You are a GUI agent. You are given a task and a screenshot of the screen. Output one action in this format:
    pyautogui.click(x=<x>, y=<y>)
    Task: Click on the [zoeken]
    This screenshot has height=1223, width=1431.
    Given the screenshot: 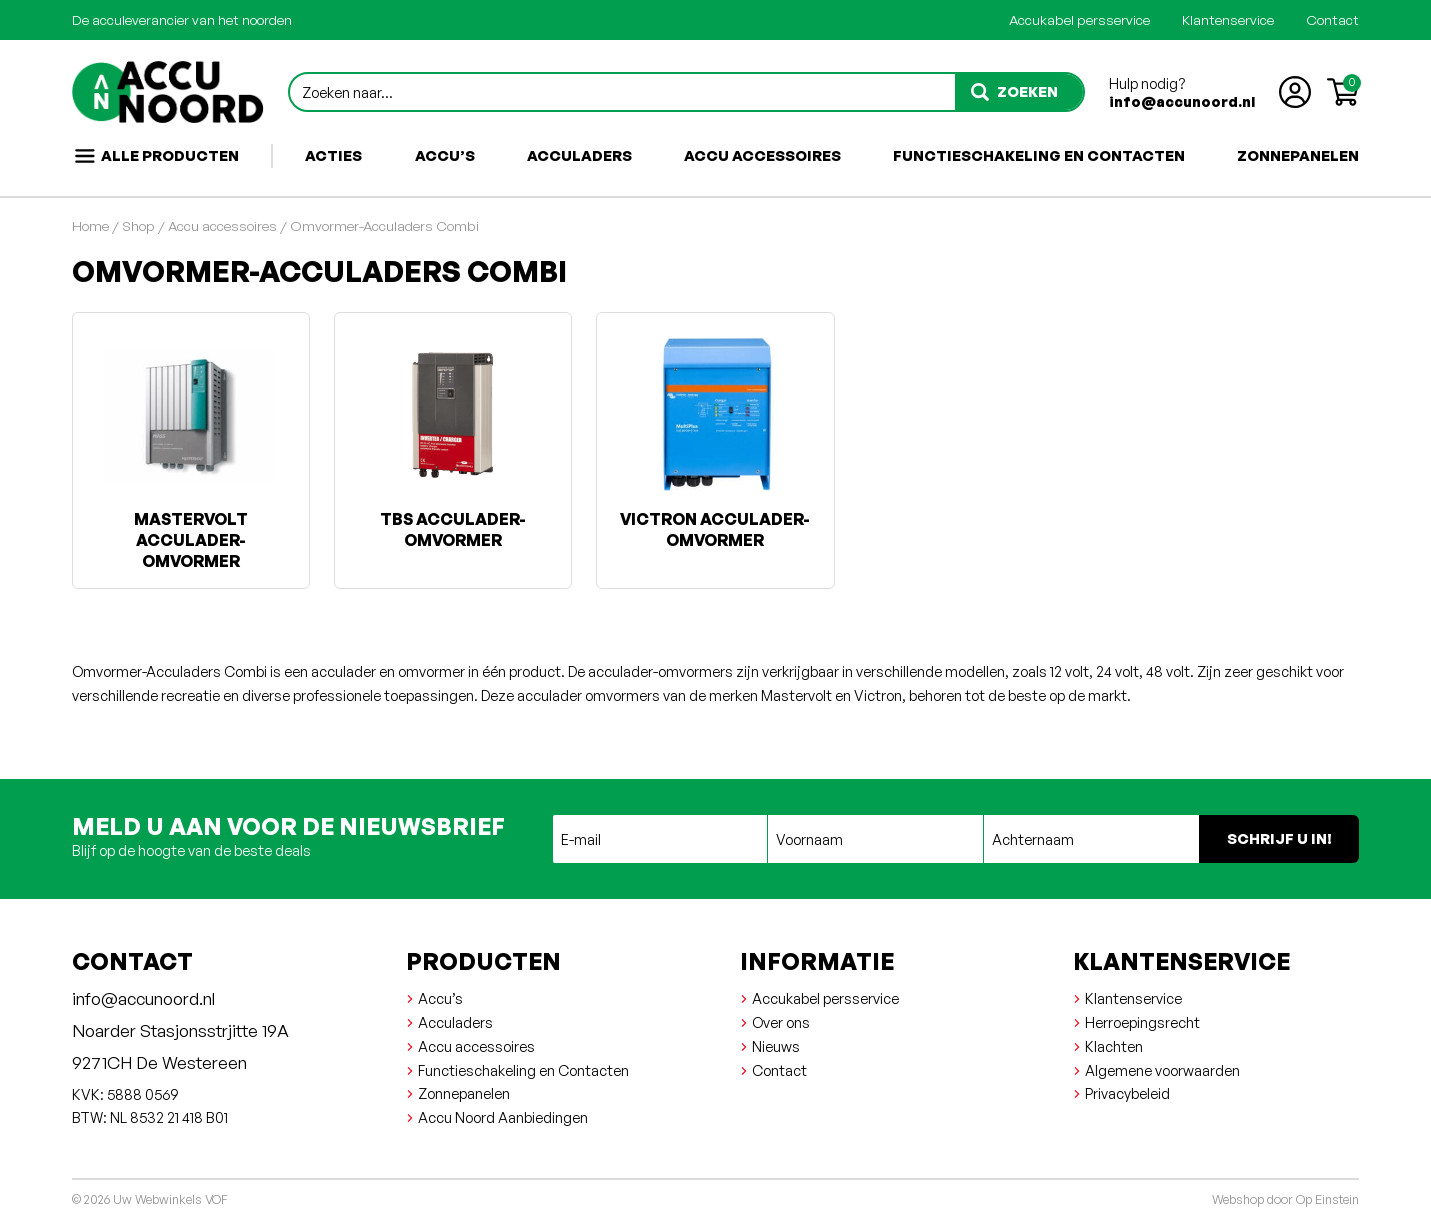 What is the action you would take?
    pyautogui.click(x=1019, y=92)
    